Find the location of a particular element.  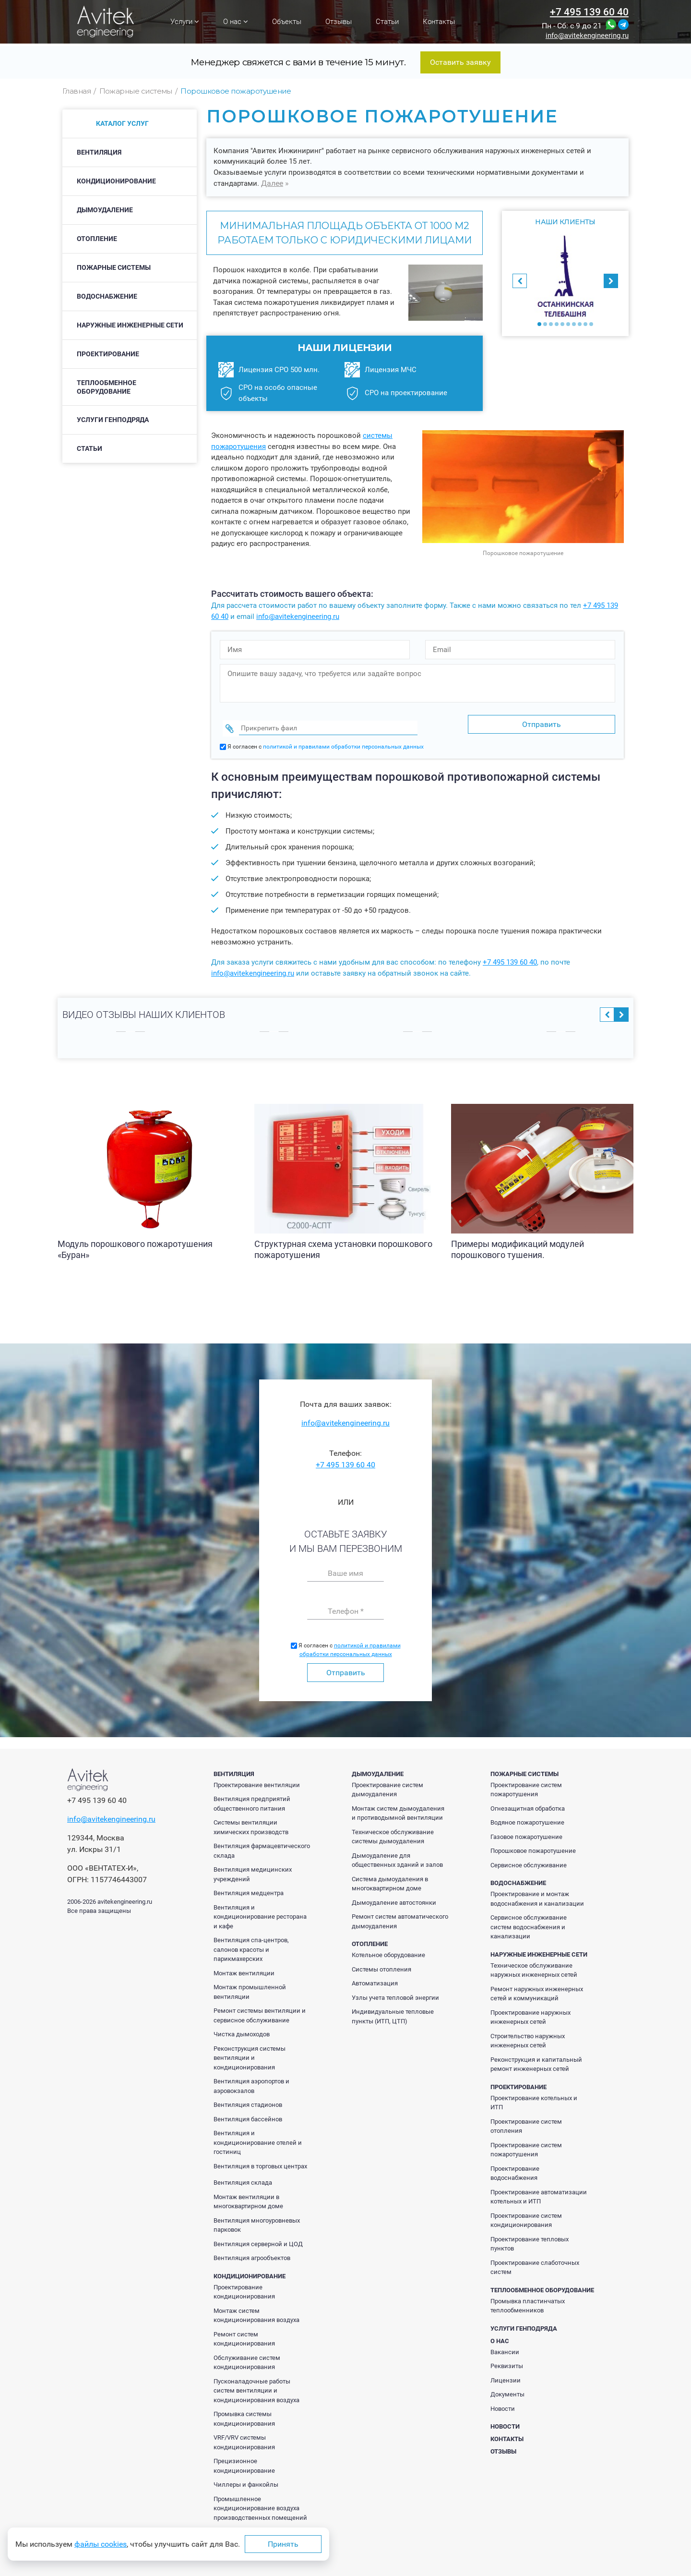

Дымоудаление для общественных зданий и залов is located at coordinates (397, 1854).